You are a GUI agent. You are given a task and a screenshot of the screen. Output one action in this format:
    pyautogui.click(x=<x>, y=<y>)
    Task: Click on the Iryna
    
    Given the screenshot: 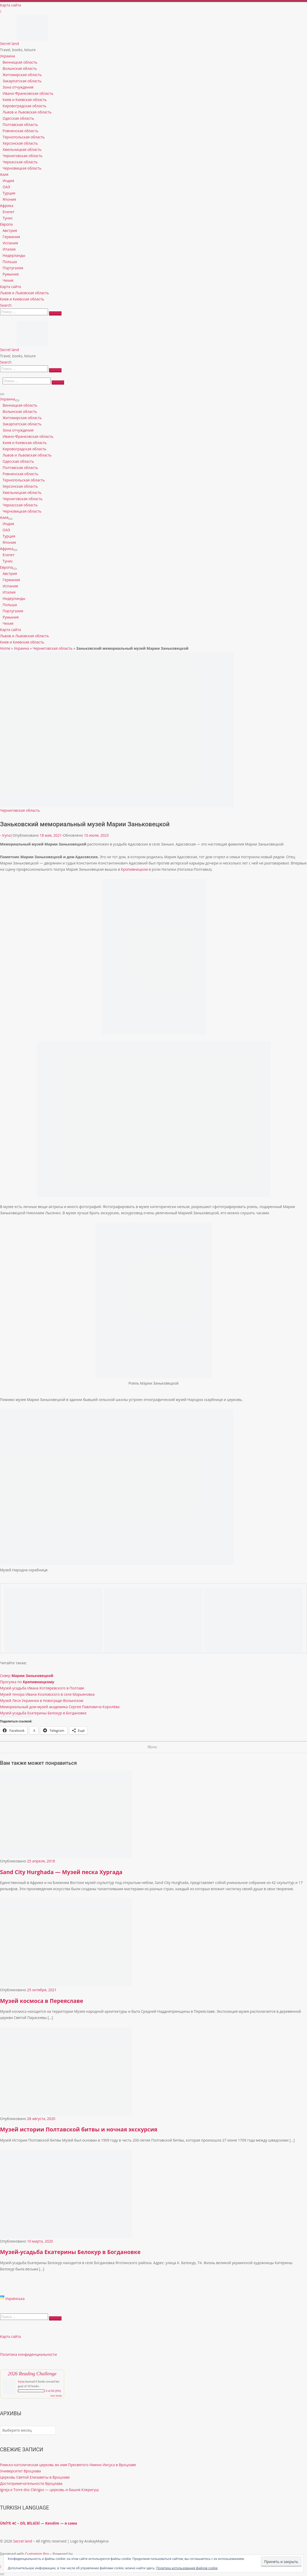 What is the action you would take?
    pyautogui.click(x=6, y=835)
    